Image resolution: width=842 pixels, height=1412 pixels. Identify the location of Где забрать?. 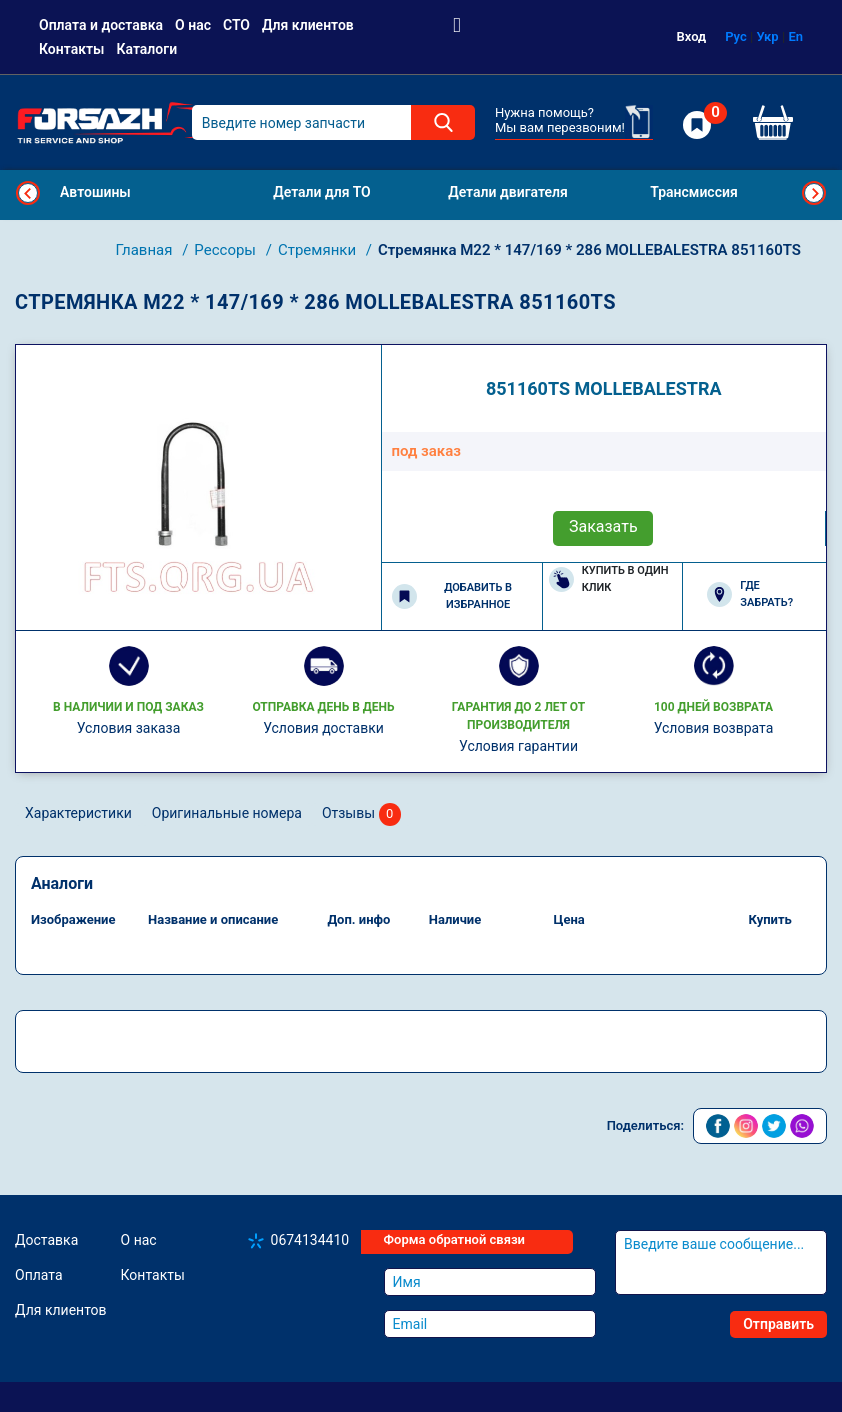
(750, 594).